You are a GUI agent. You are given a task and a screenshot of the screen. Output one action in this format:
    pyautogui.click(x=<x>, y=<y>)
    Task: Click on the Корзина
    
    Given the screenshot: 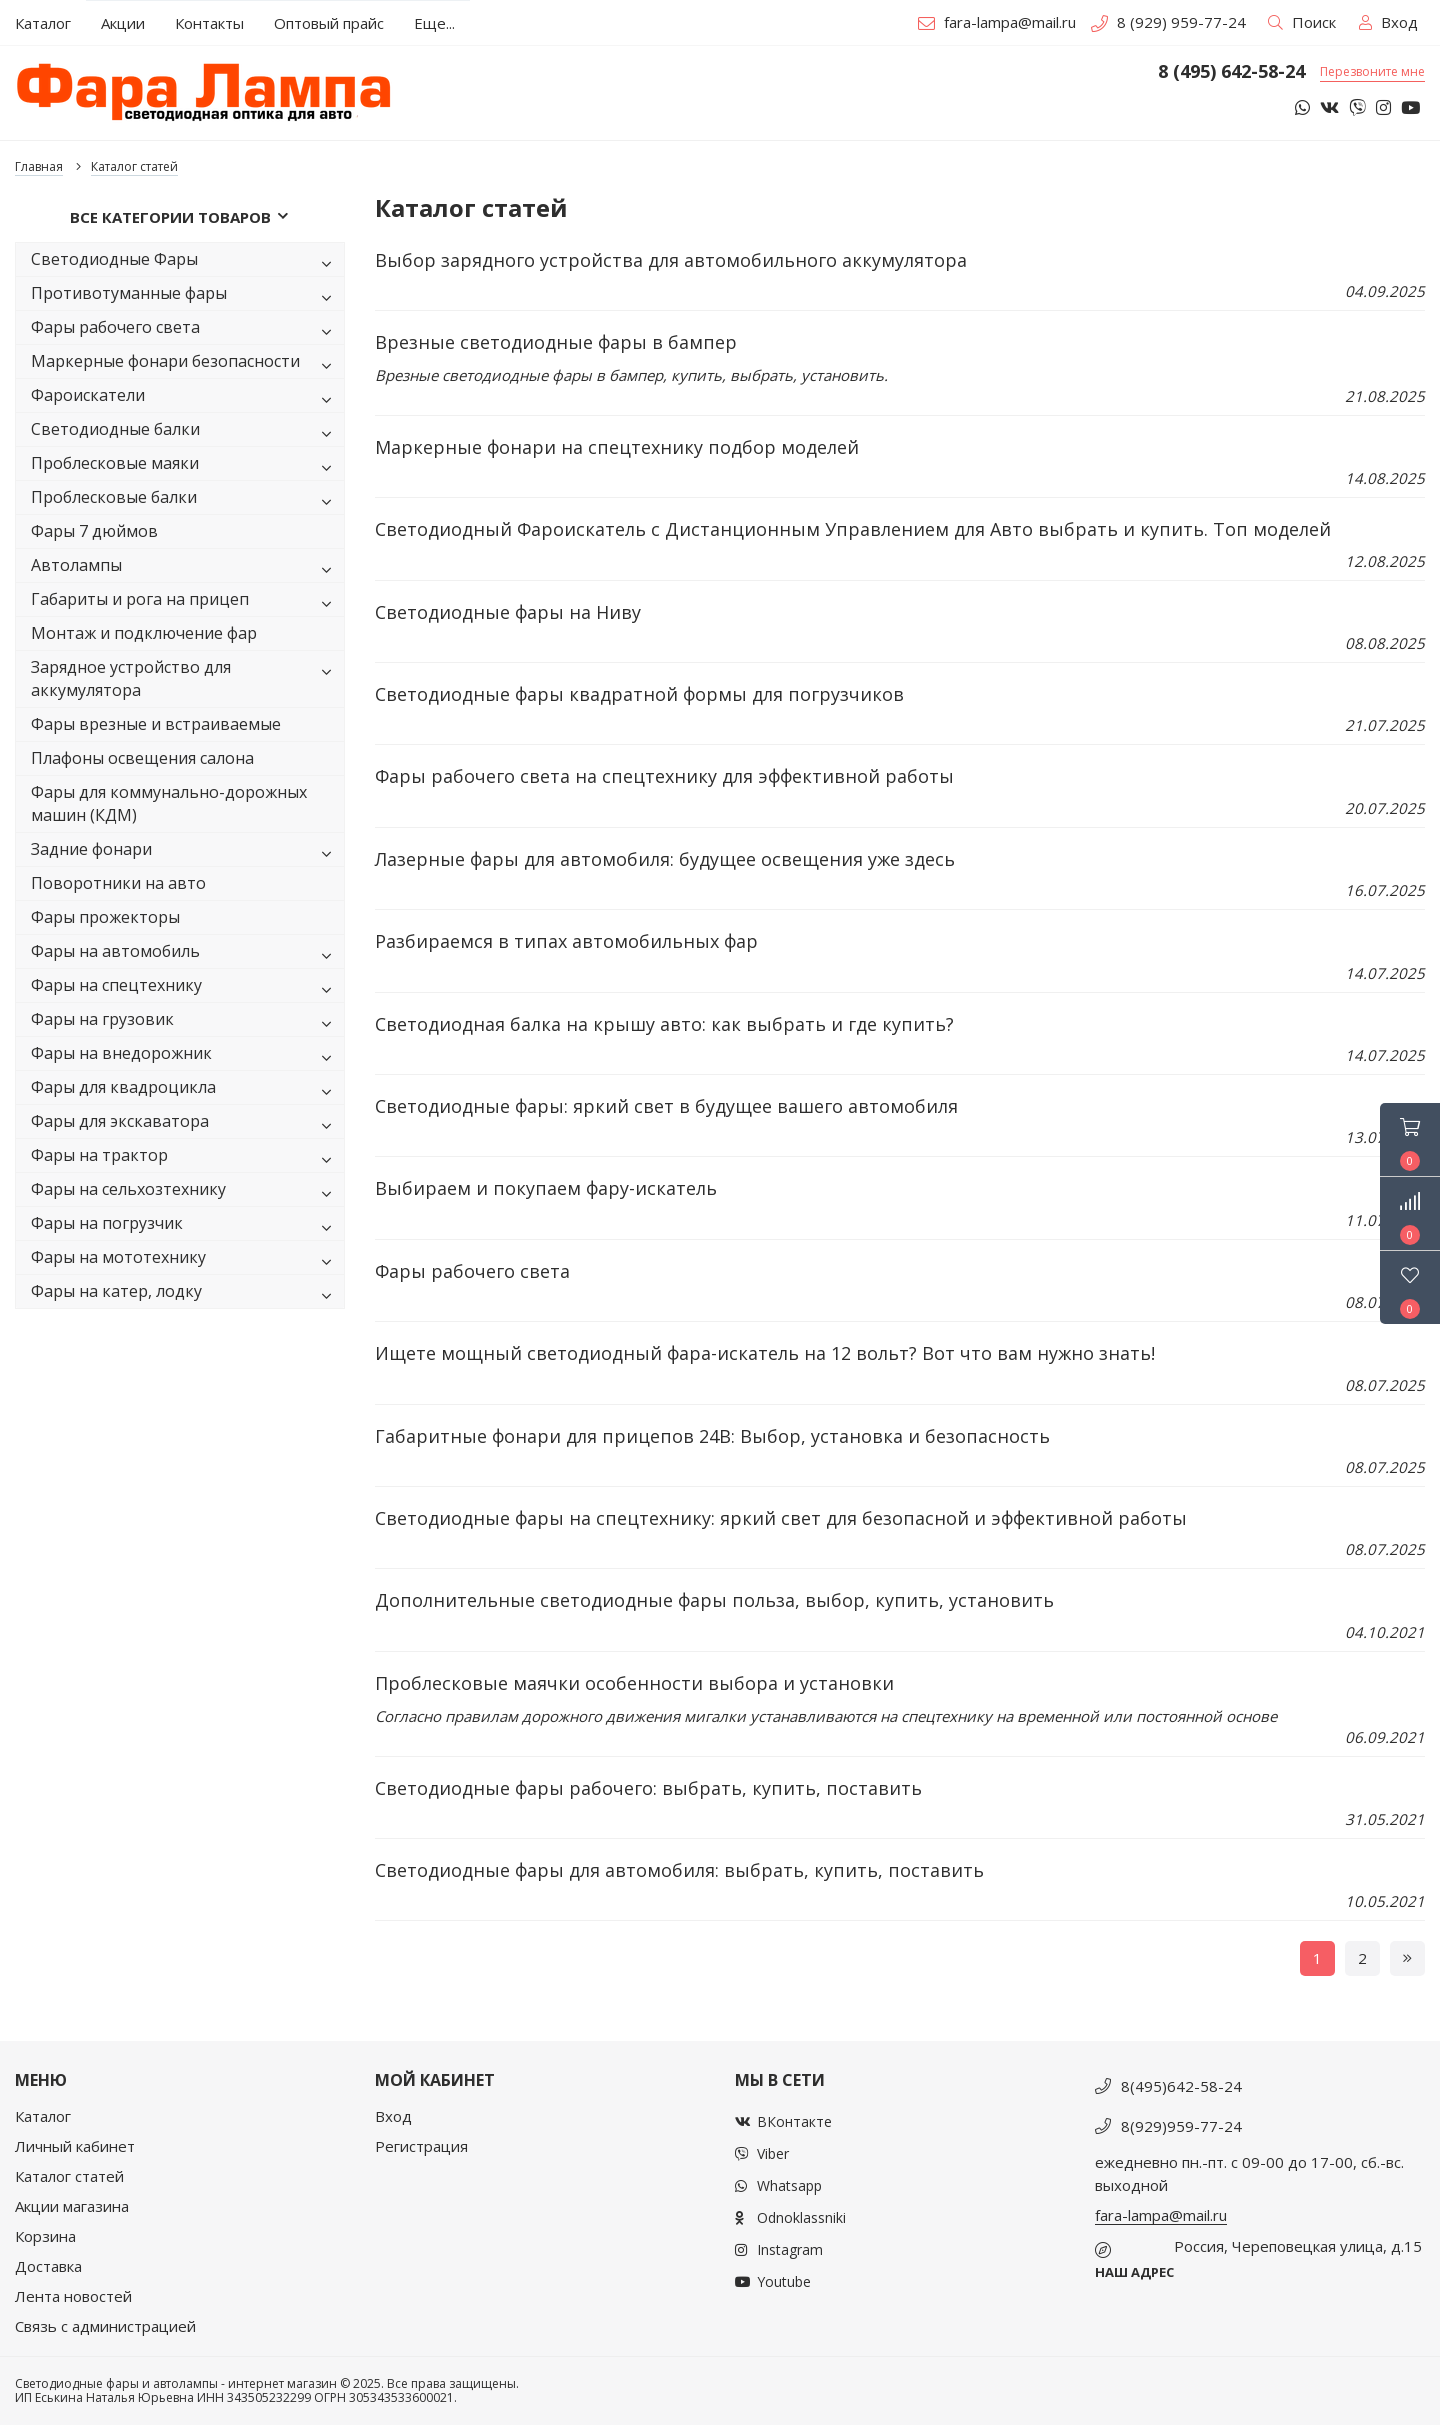 What is the action you would take?
    pyautogui.click(x=45, y=2236)
    